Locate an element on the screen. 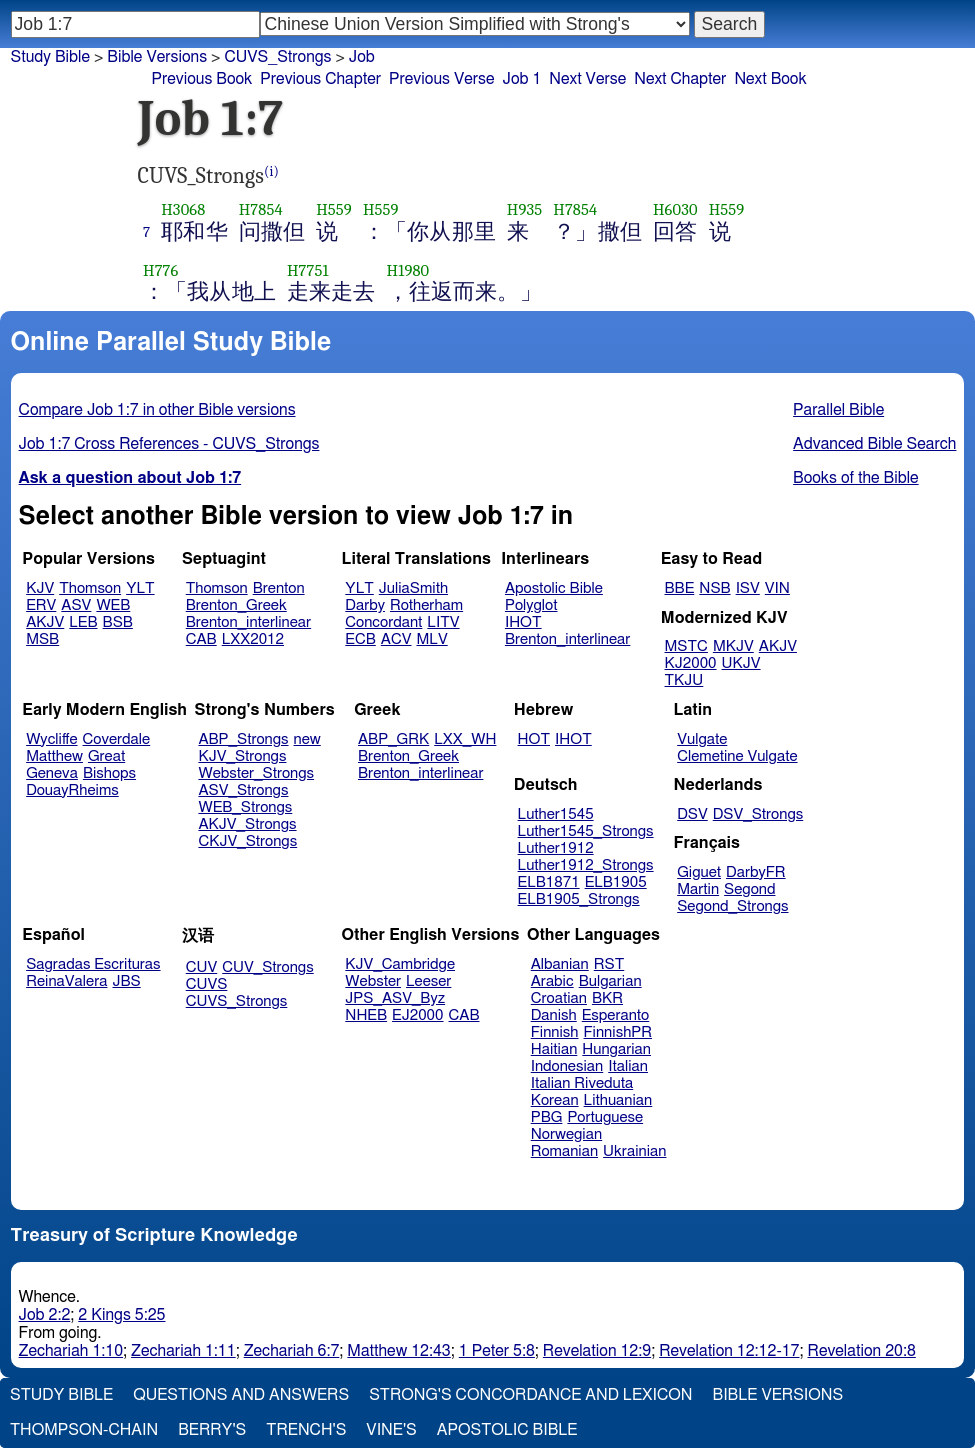  Albanian is located at coordinates (560, 964).